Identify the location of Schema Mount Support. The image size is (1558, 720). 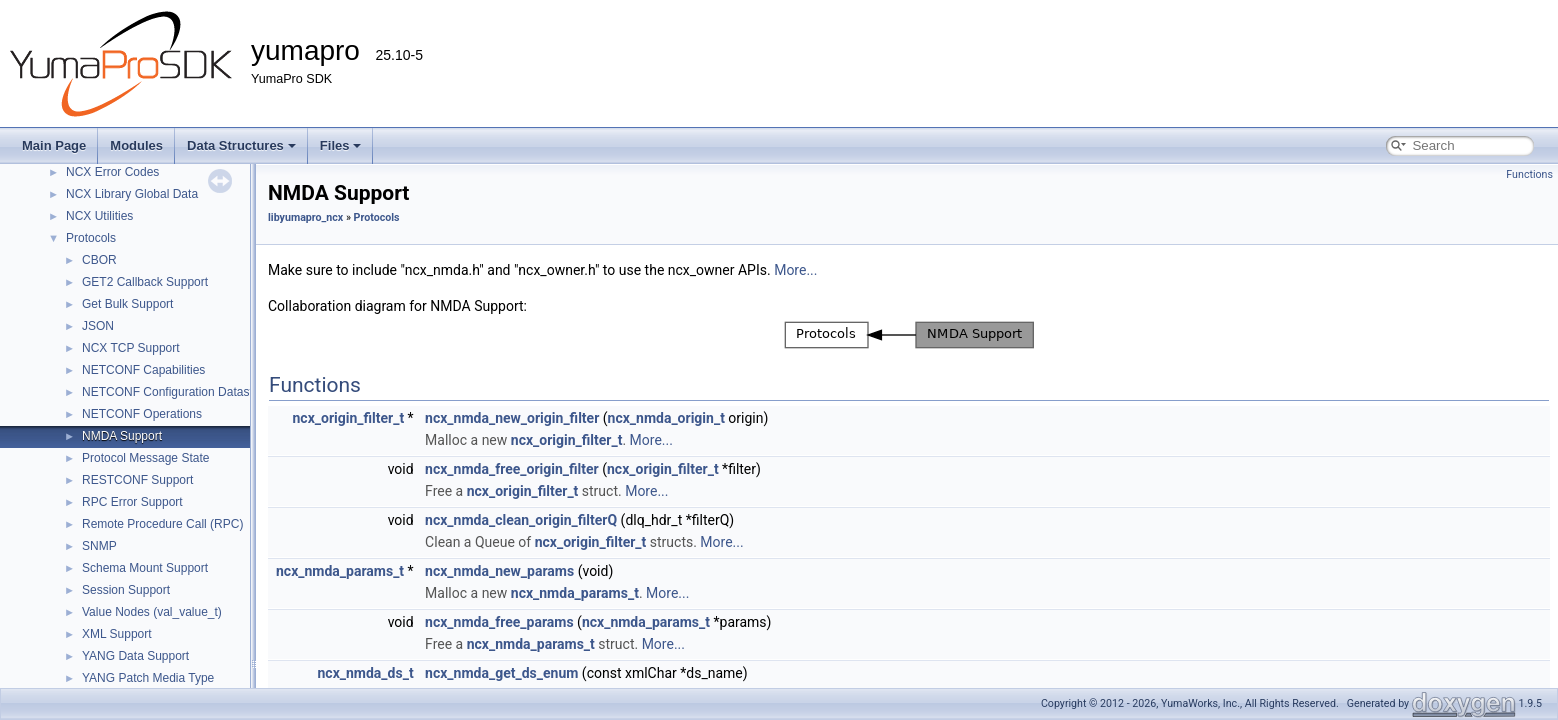
(145, 568).